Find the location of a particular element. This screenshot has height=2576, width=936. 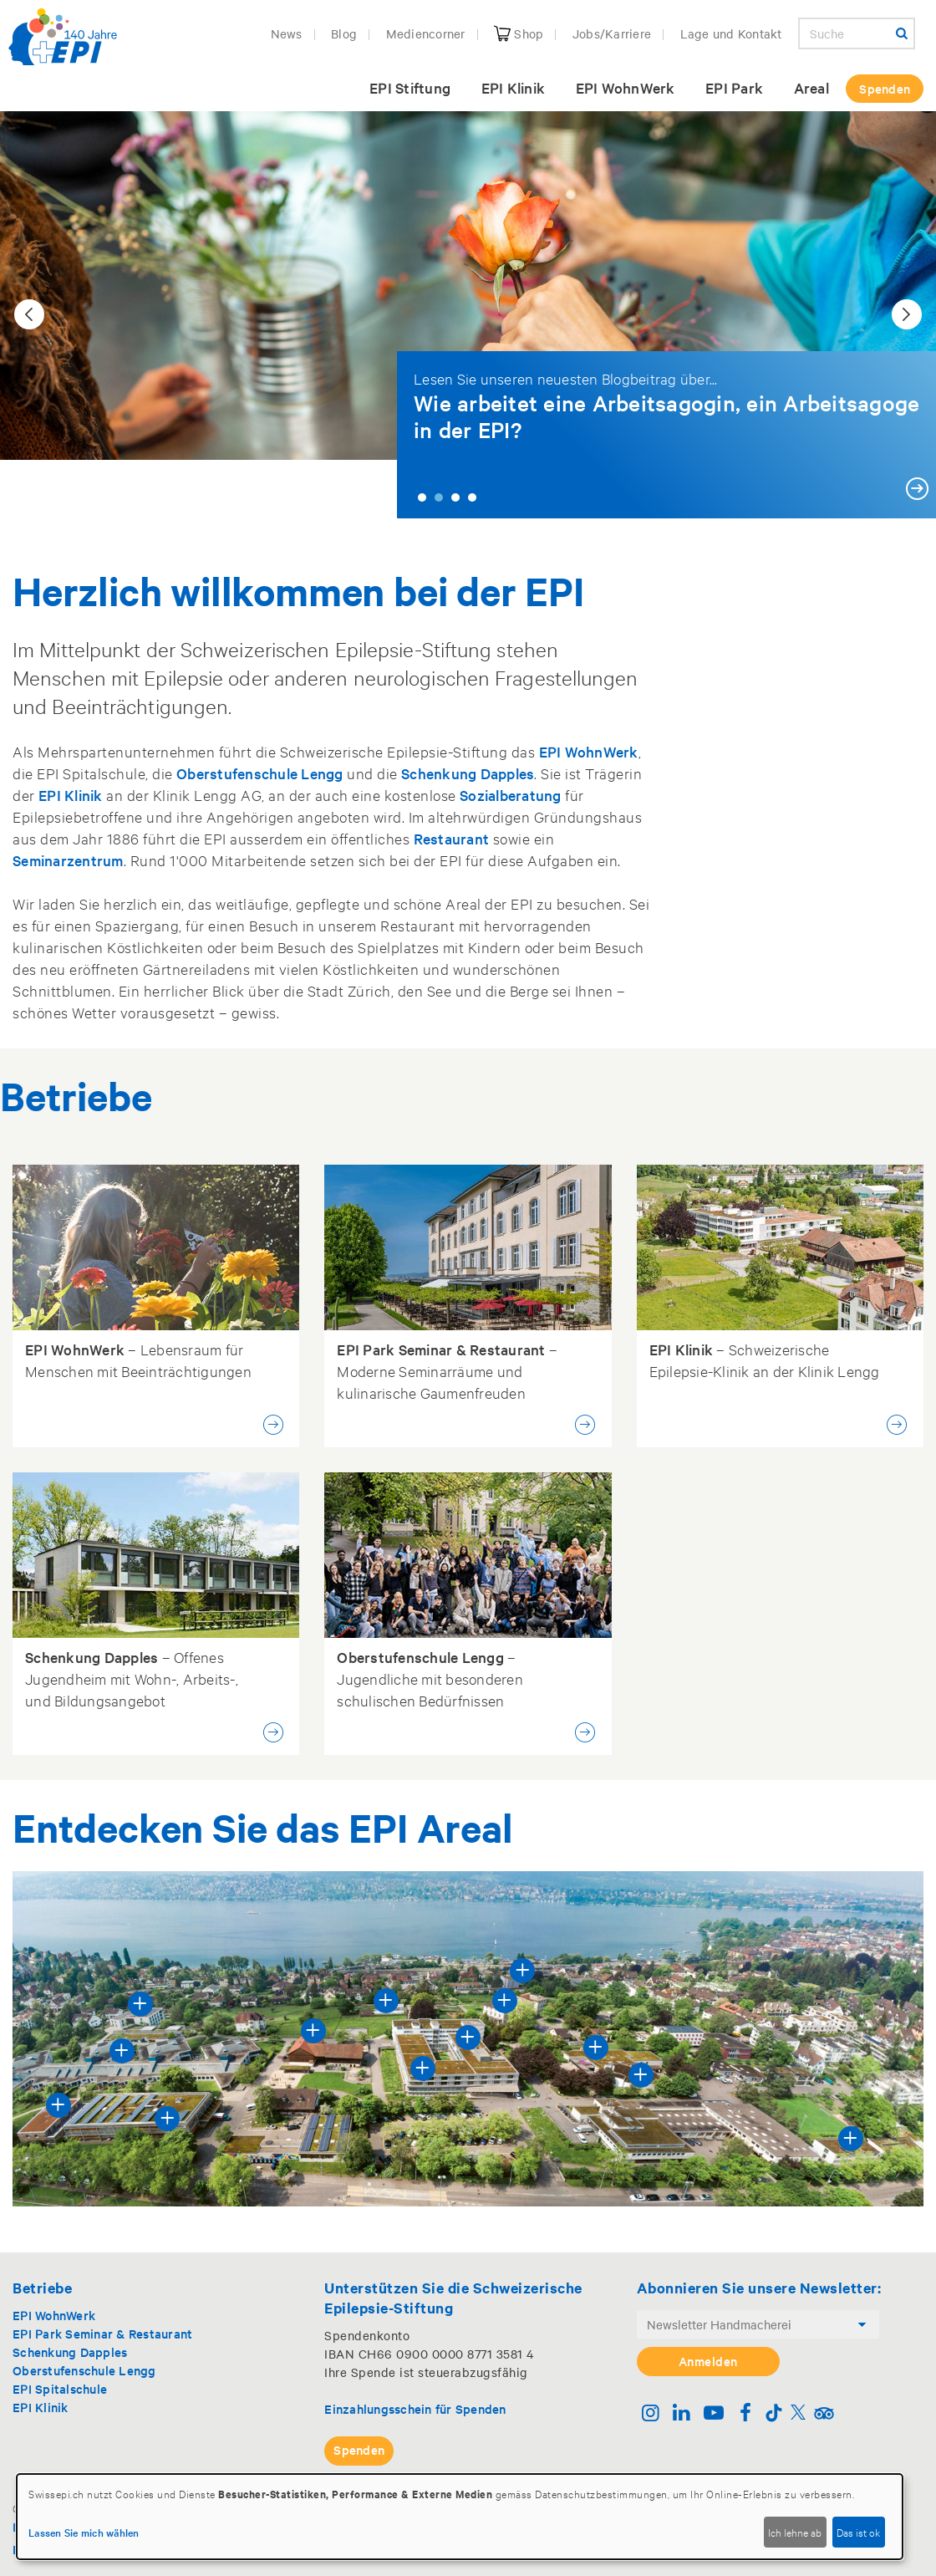

Schenkung Dapples is located at coordinates (467, 773).